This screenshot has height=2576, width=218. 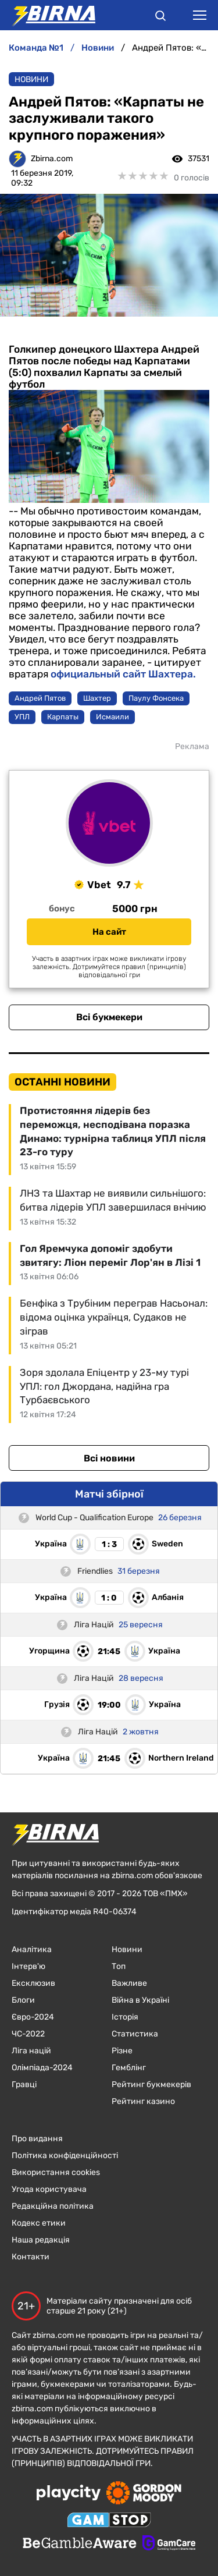 What do you see at coordinates (129, 1983) in the screenshot?
I see `Важливе` at bounding box center [129, 1983].